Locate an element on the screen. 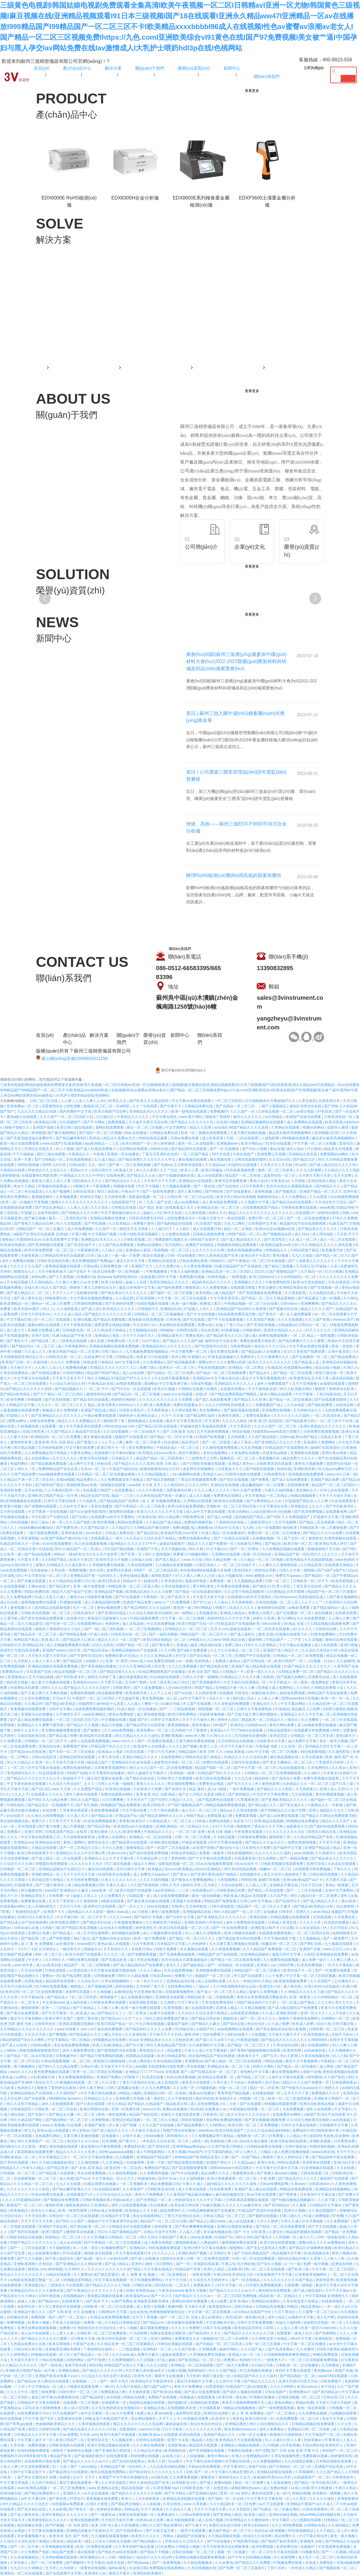 The width and height of the screenshot is (360, 2576). 天天操天天弄 is located at coordinates (195, 2306).